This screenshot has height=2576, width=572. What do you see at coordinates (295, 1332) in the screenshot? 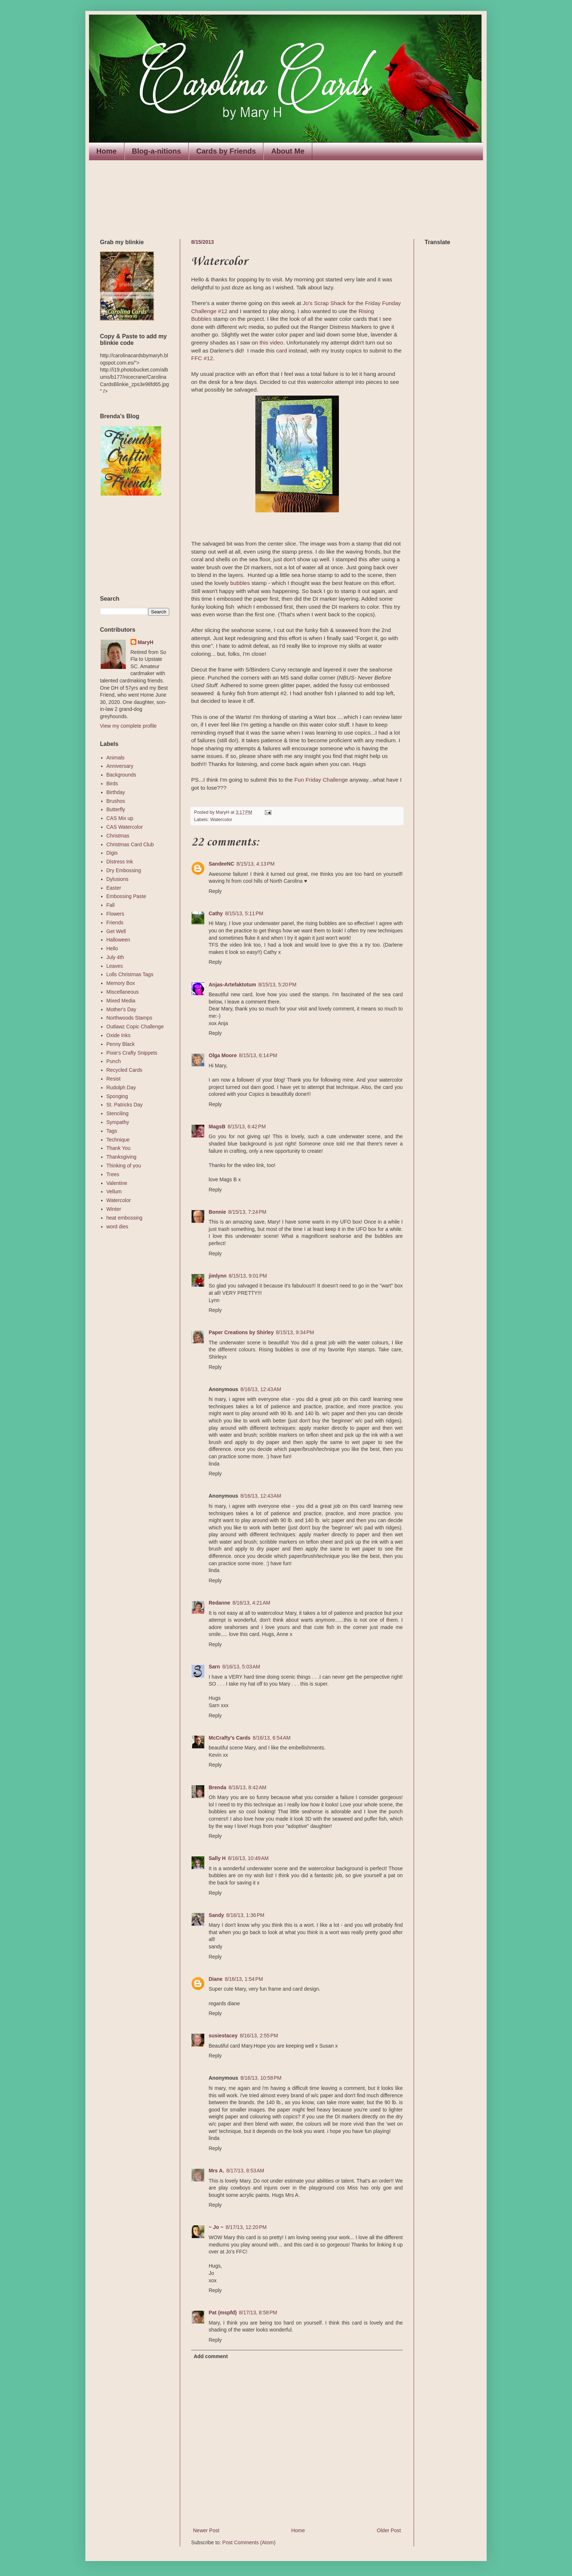
I see `8/15/13, 9:34 PM` at bounding box center [295, 1332].